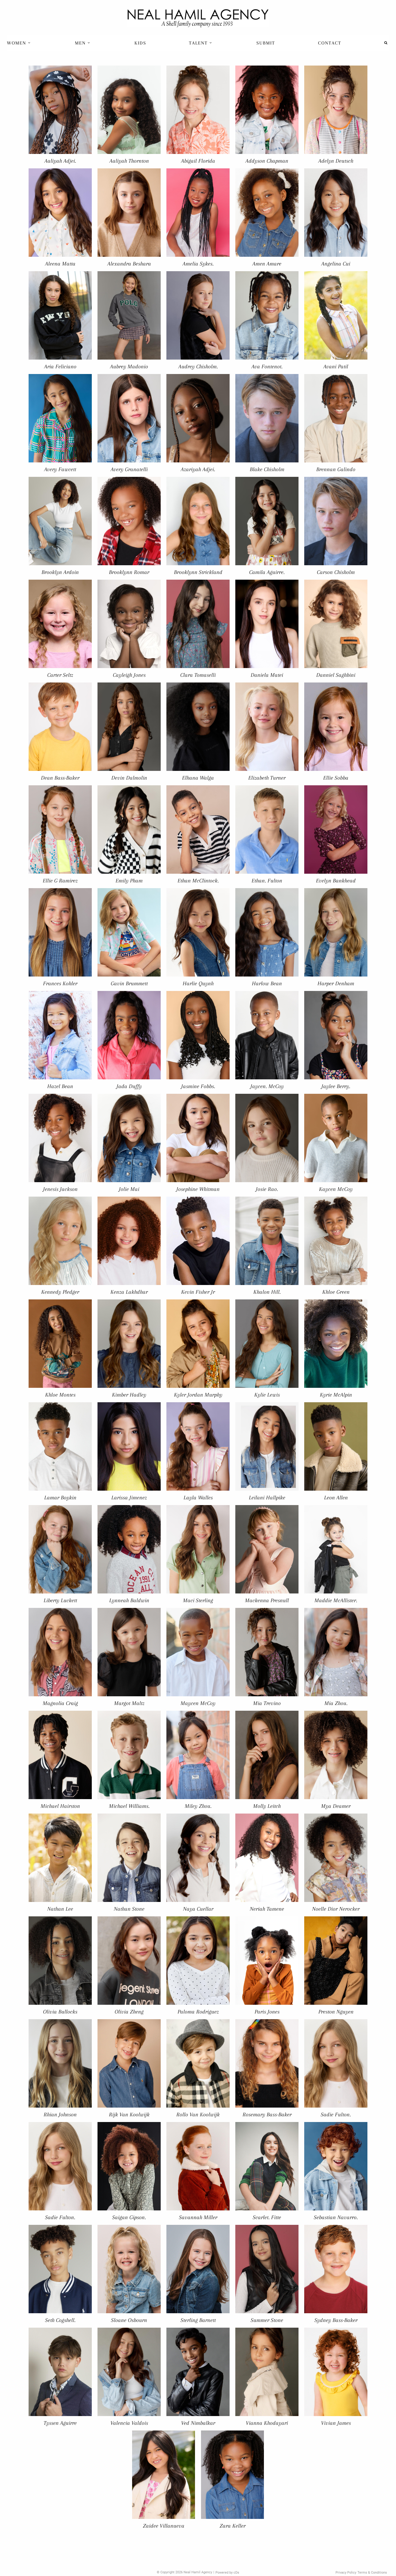 This screenshot has height=2576, width=396. Describe the element at coordinates (267, 777) in the screenshot. I see `Elizabeth Turner` at that location.